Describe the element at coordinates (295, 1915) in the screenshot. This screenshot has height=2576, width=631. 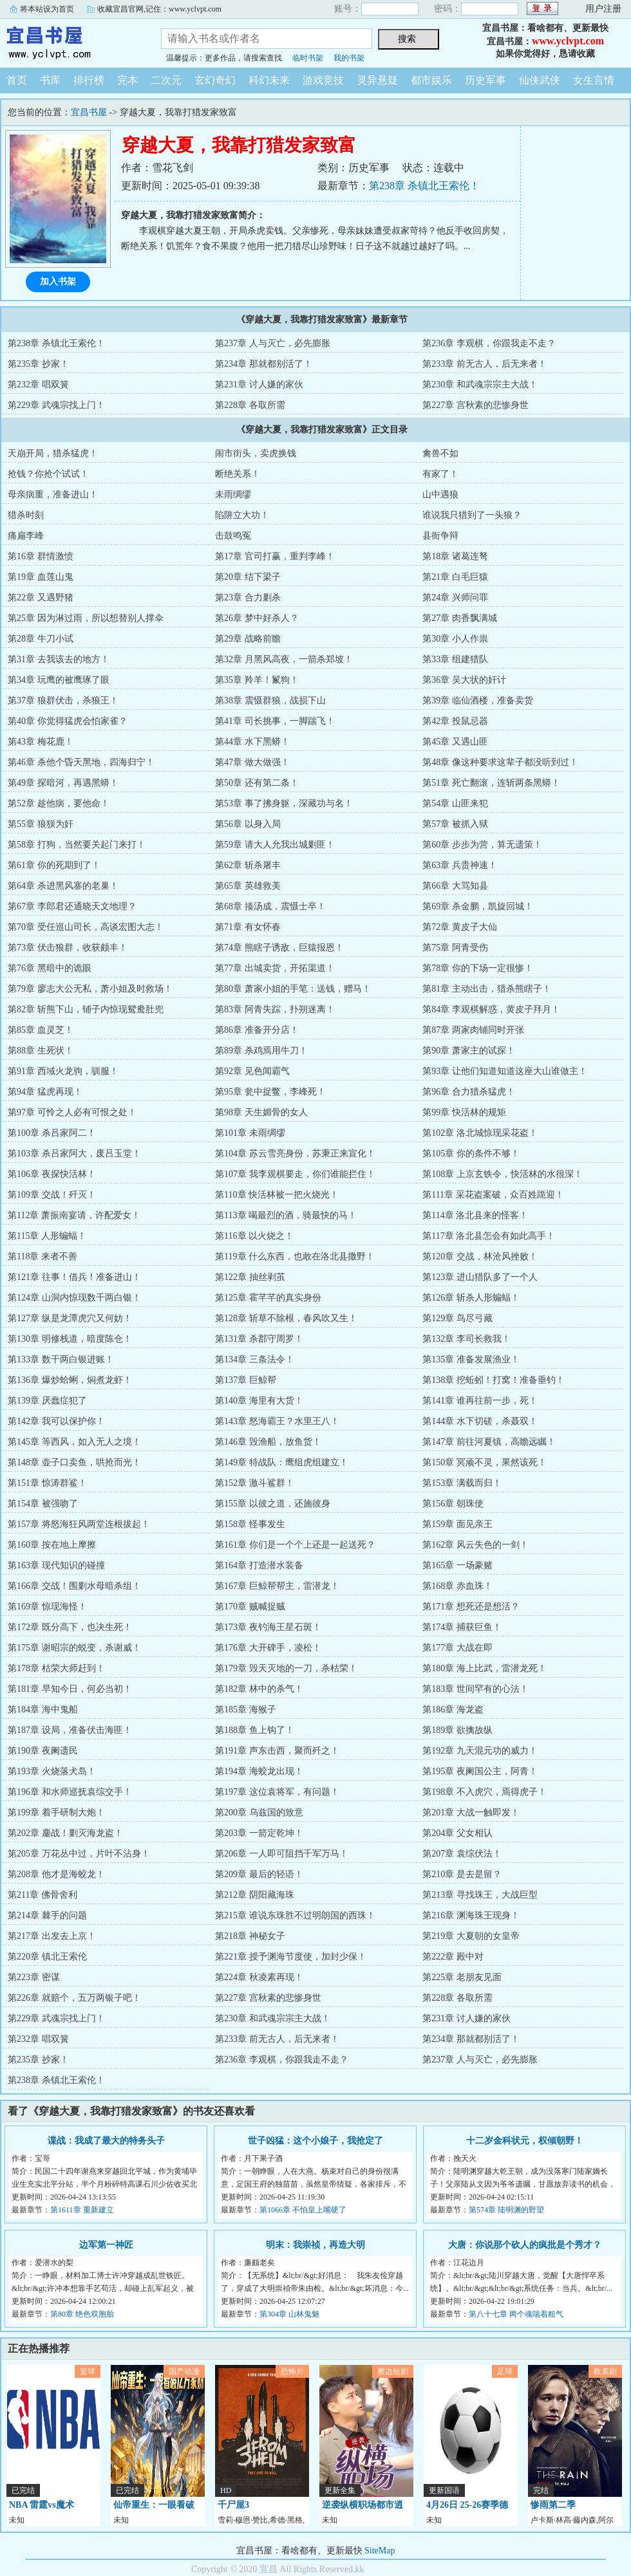
I see `第215章 谁说东珠胜不过明朗国的西珠！` at that location.